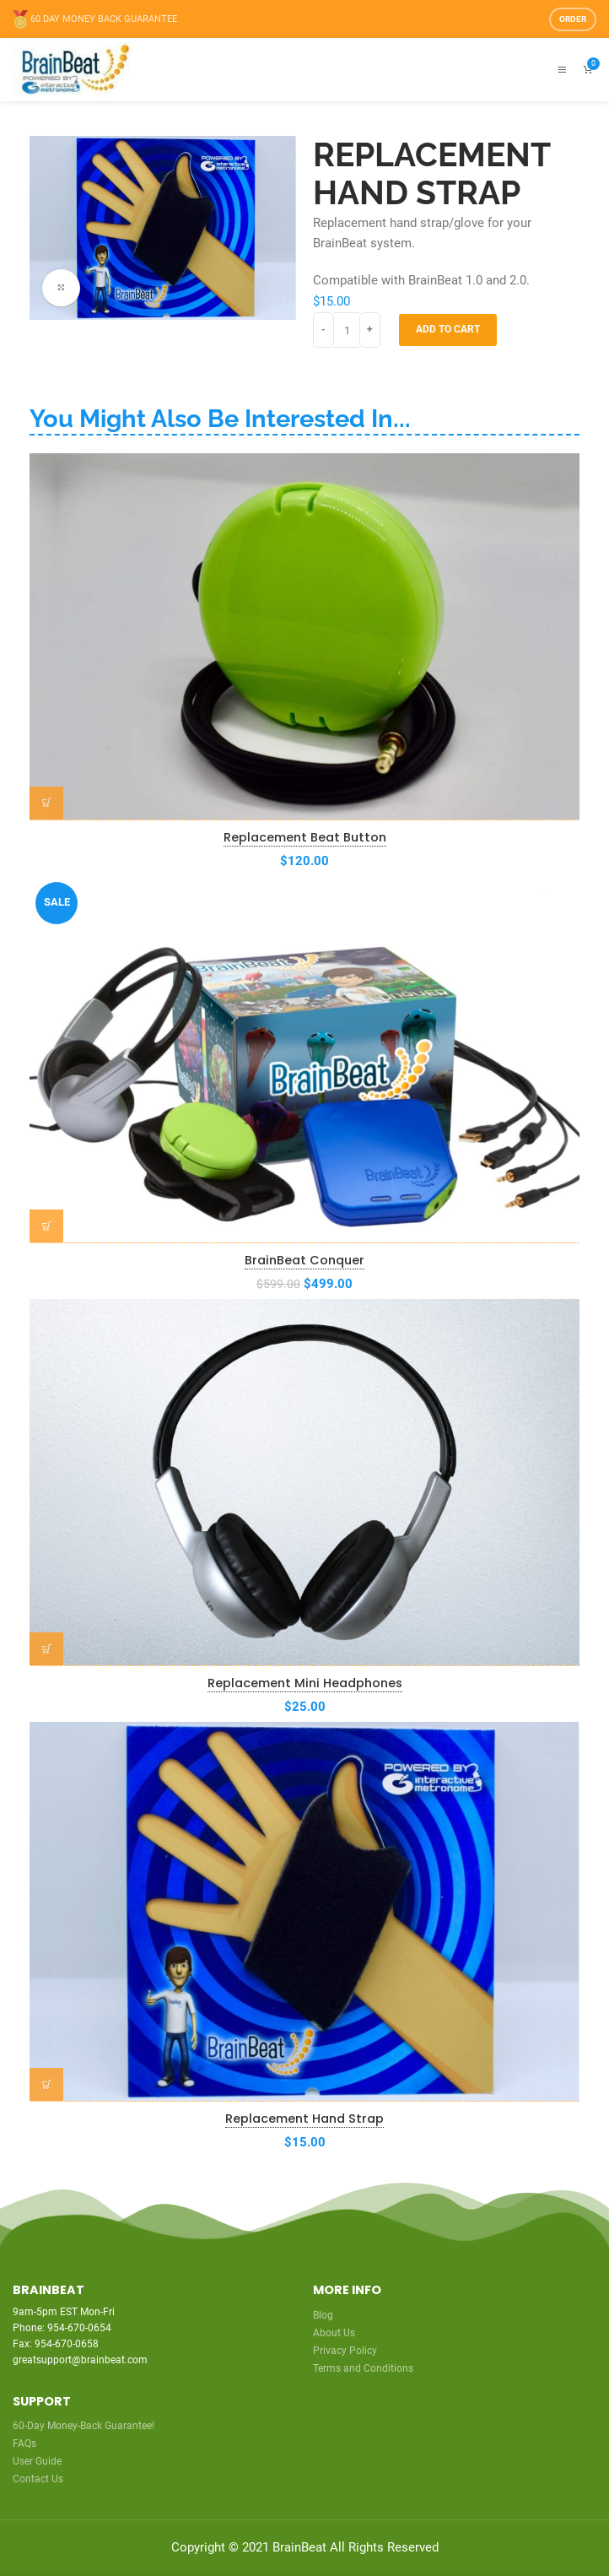 The height and width of the screenshot is (2576, 609). Describe the element at coordinates (37, 2461) in the screenshot. I see `User Guide` at that location.